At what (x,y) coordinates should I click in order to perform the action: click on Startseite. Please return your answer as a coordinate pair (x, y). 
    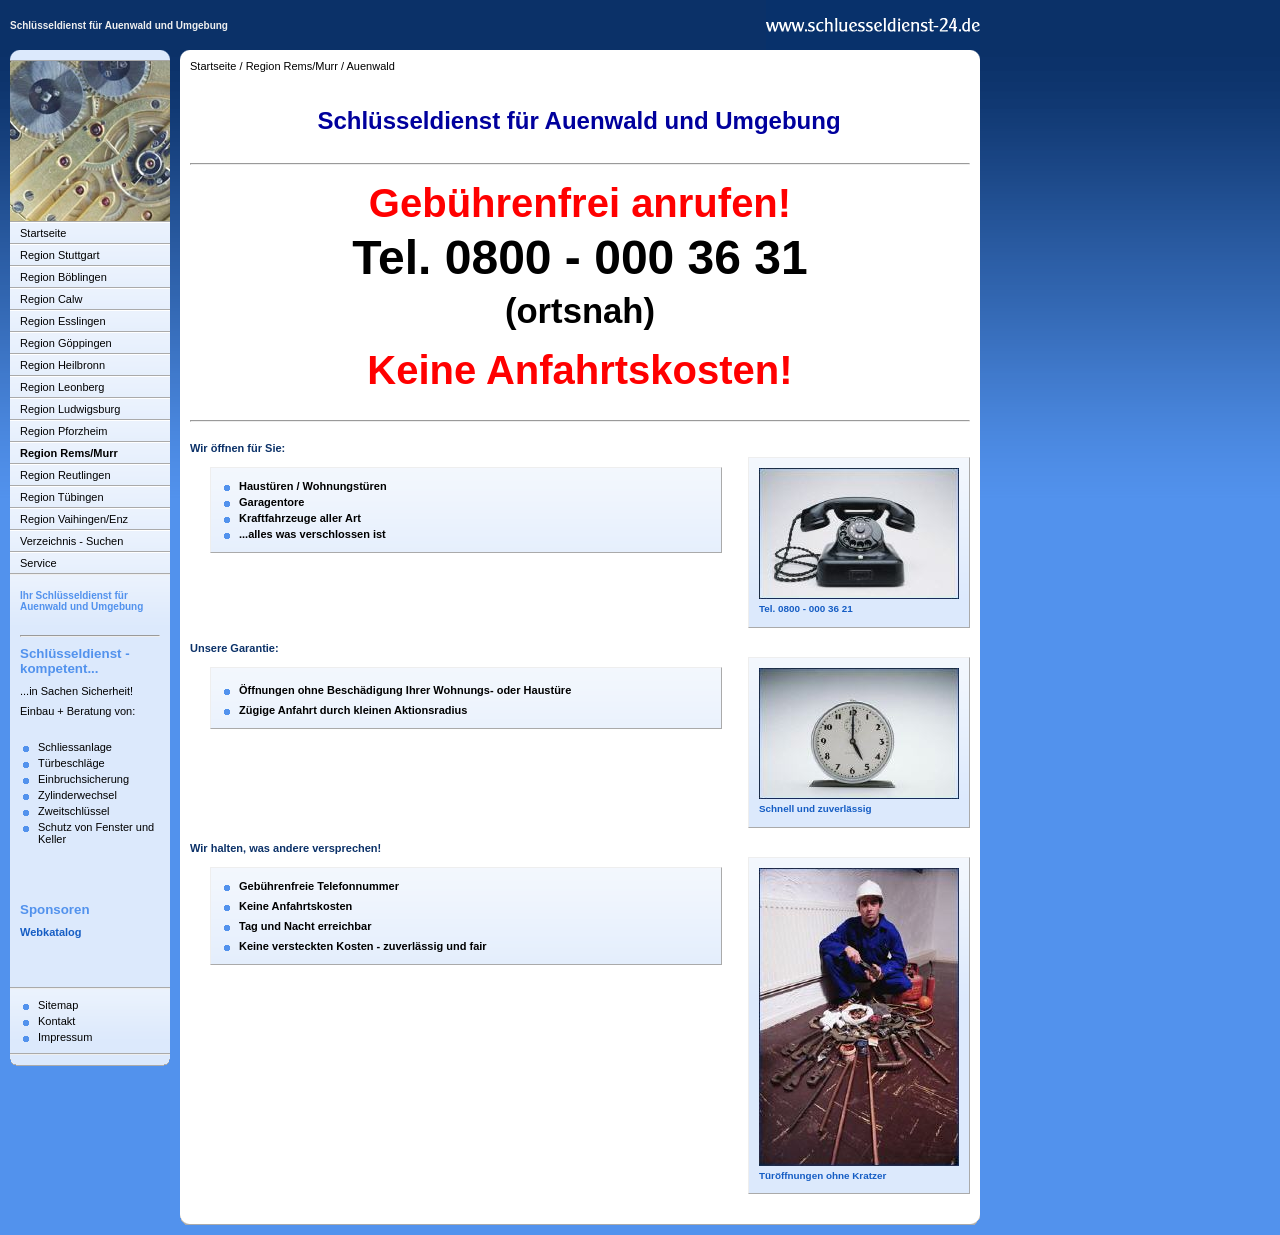
    Looking at the image, I should click on (43, 233).